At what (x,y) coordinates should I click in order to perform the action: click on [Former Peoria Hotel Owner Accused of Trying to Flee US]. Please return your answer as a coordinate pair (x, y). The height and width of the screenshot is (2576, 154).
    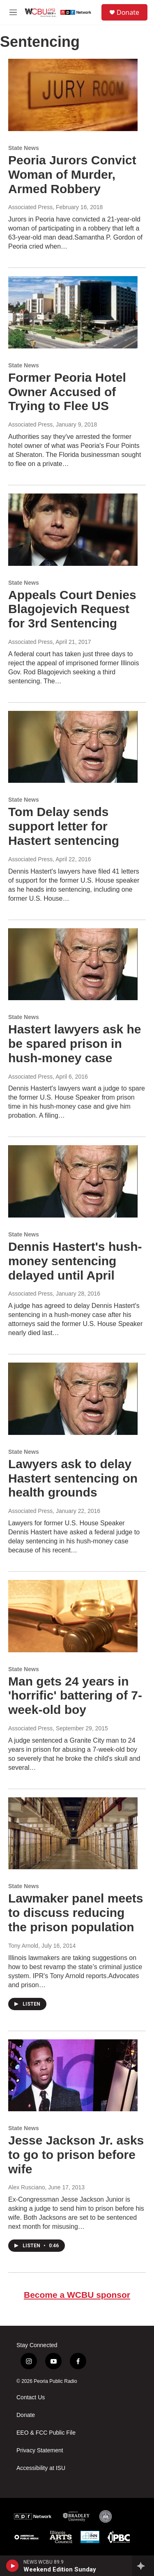
    Looking at the image, I should click on (73, 312).